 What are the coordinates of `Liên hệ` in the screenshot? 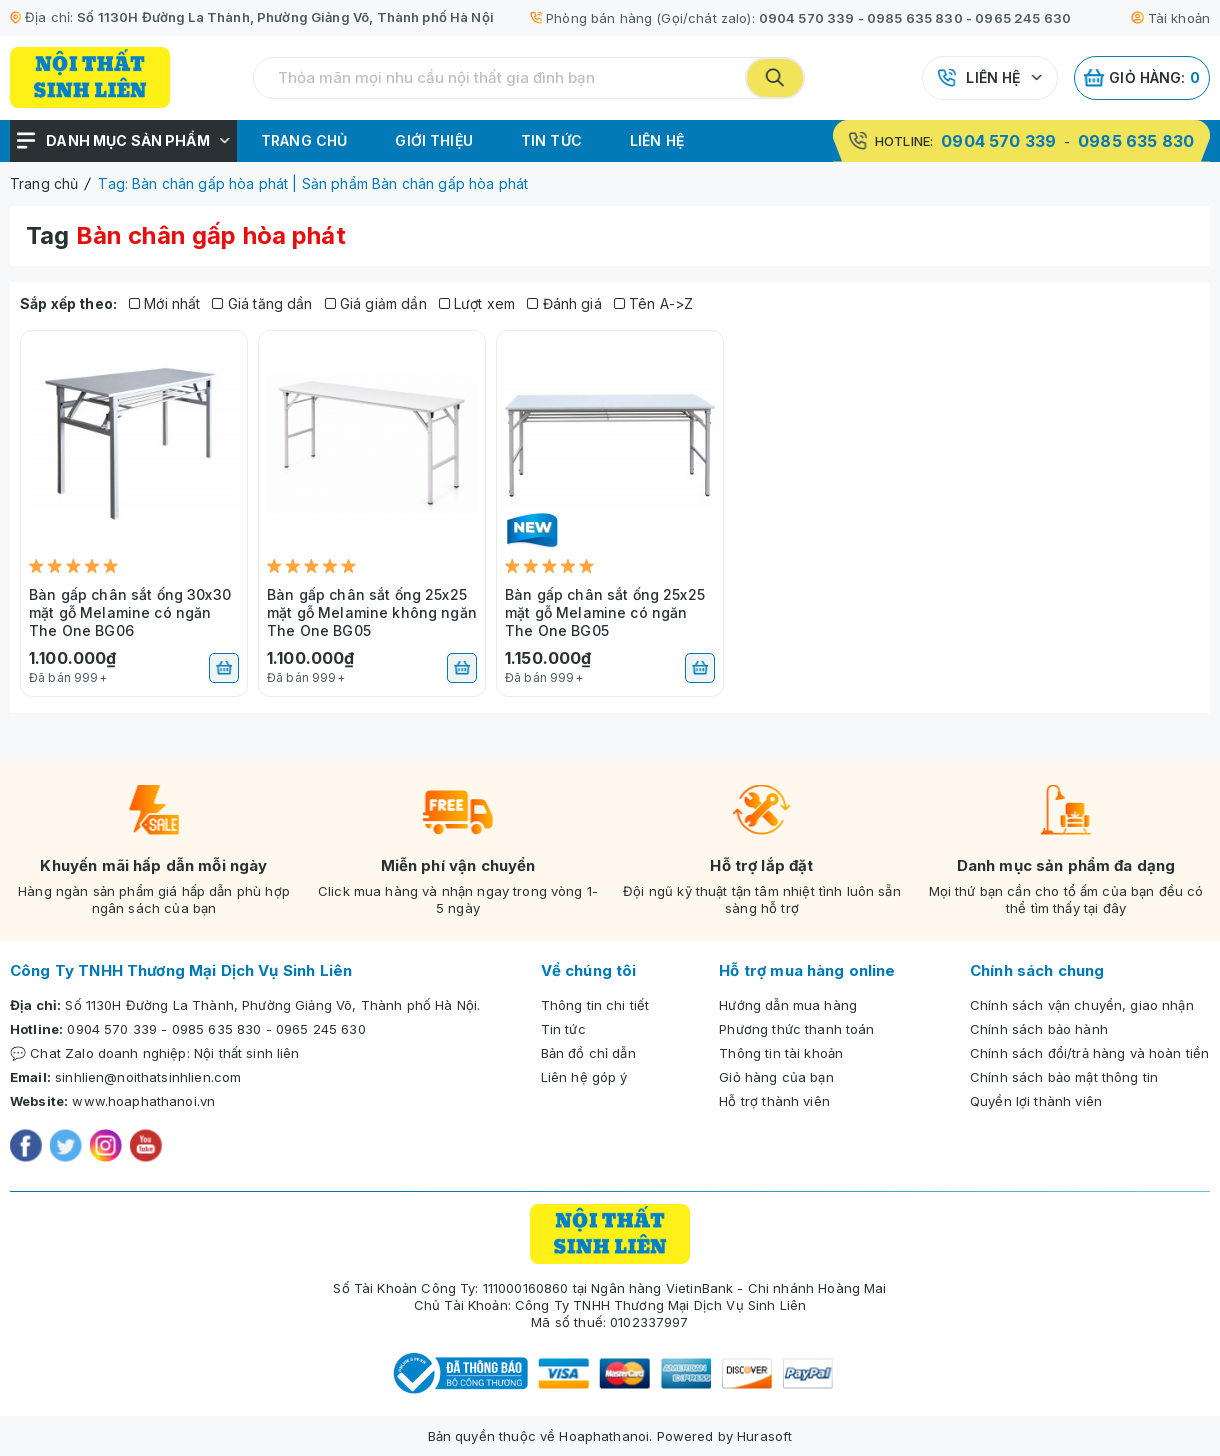 It's located at (993, 77).